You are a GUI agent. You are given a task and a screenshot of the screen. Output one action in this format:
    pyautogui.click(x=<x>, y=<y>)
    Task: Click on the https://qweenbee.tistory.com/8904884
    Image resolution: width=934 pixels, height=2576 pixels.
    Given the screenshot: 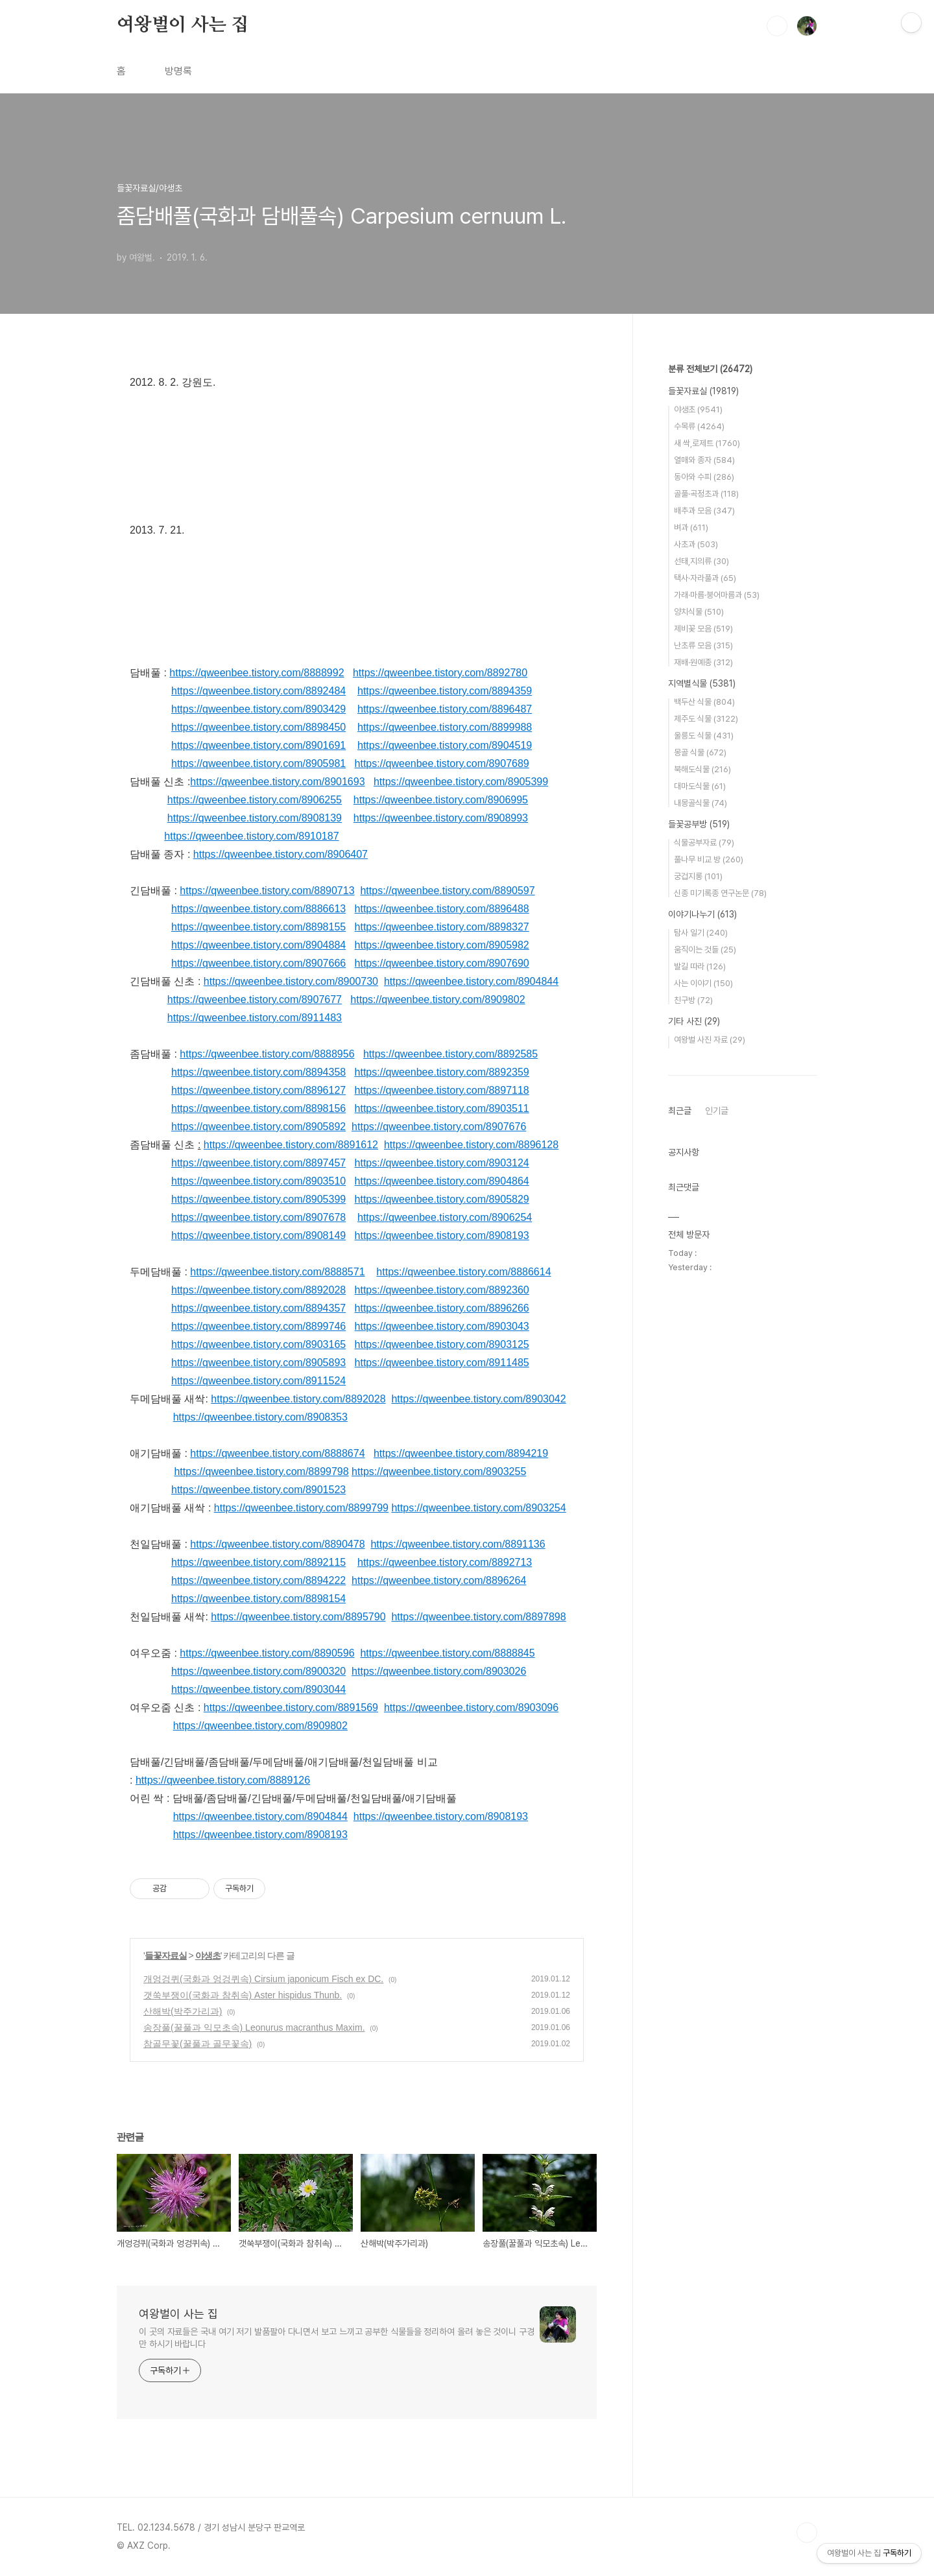 What is the action you would take?
    pyautogui.click(x=258, y=945)
    